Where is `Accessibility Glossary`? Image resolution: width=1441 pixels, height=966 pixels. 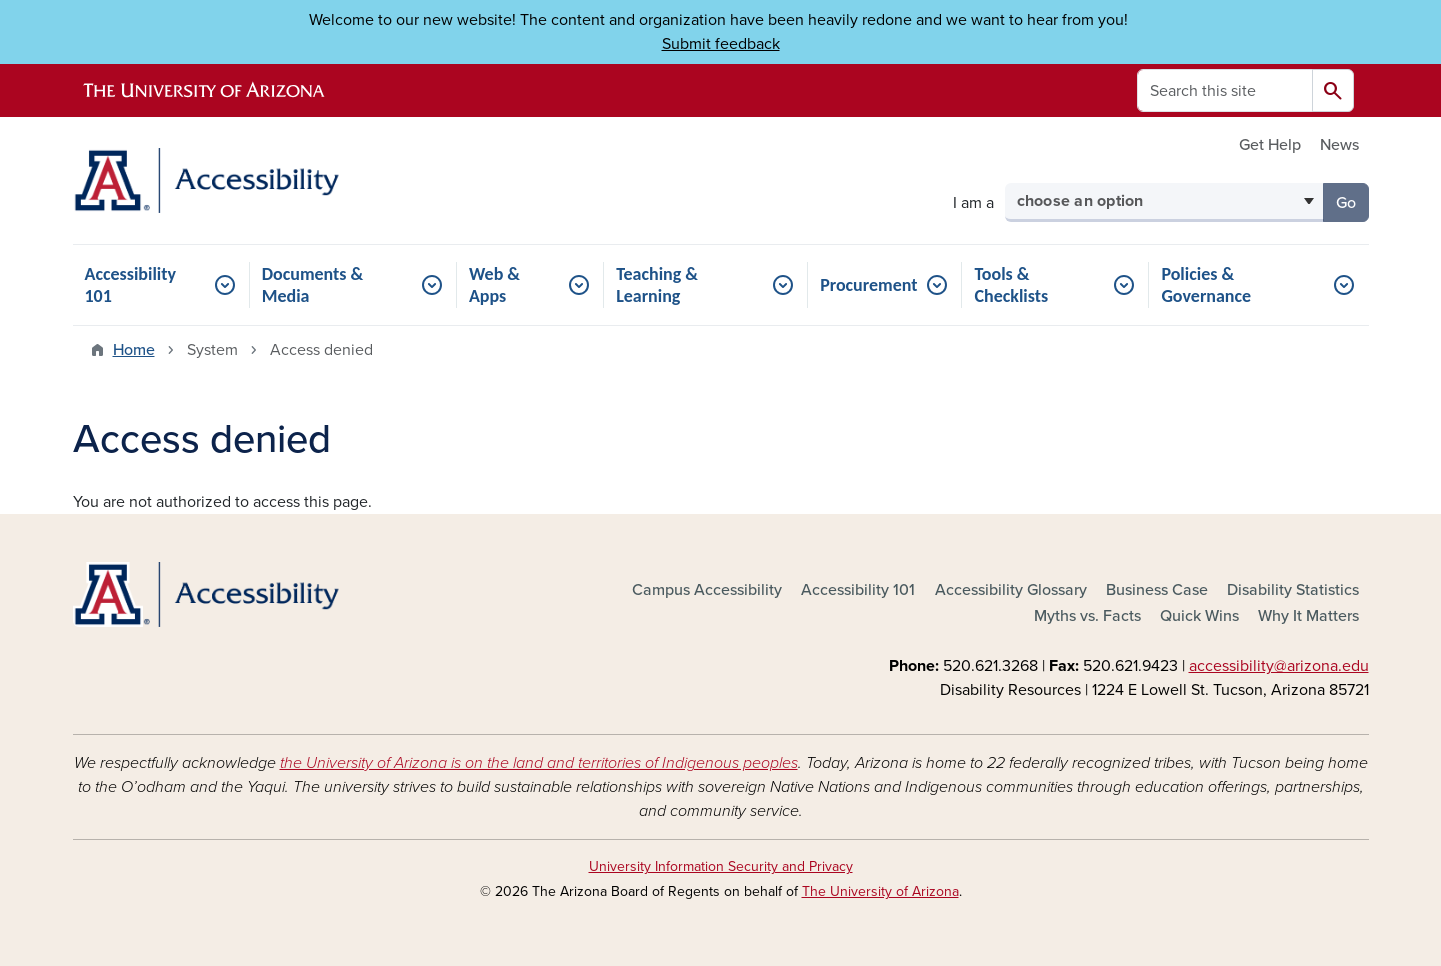
Accessibility Glossary is located at coordinates (1011, 590).